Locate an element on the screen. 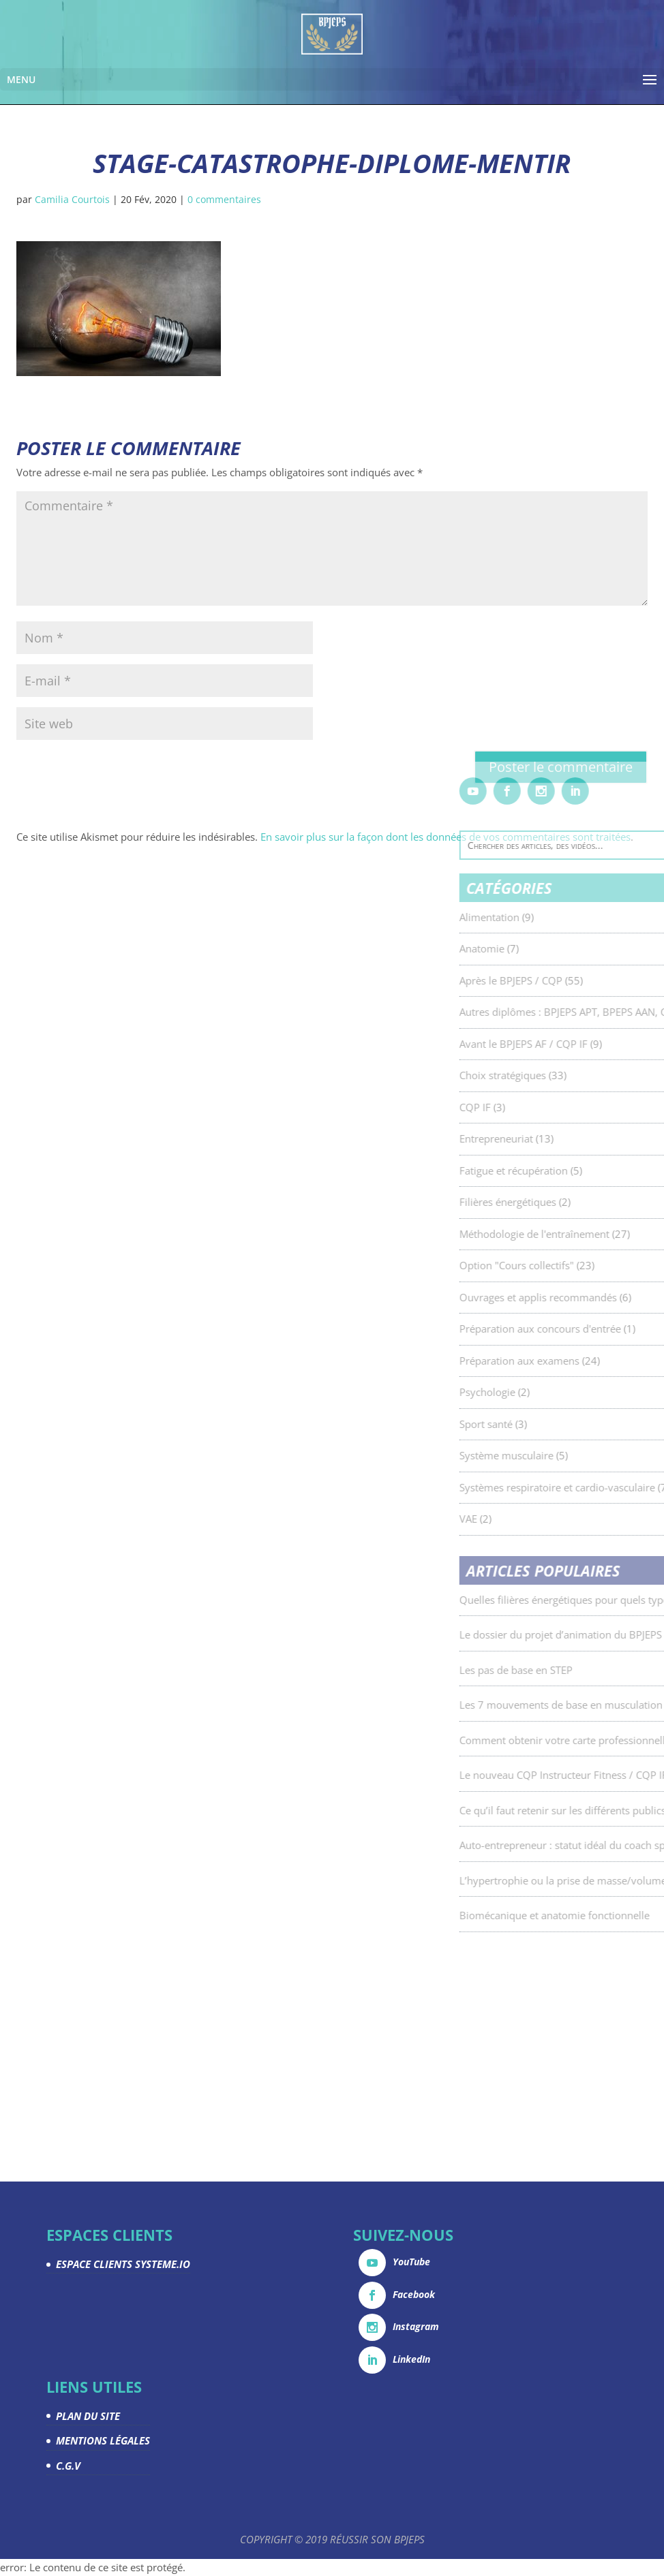 The width and height of the screenshot is (664, 2576). Camilia Courtois is located at coordinates (72, 199).